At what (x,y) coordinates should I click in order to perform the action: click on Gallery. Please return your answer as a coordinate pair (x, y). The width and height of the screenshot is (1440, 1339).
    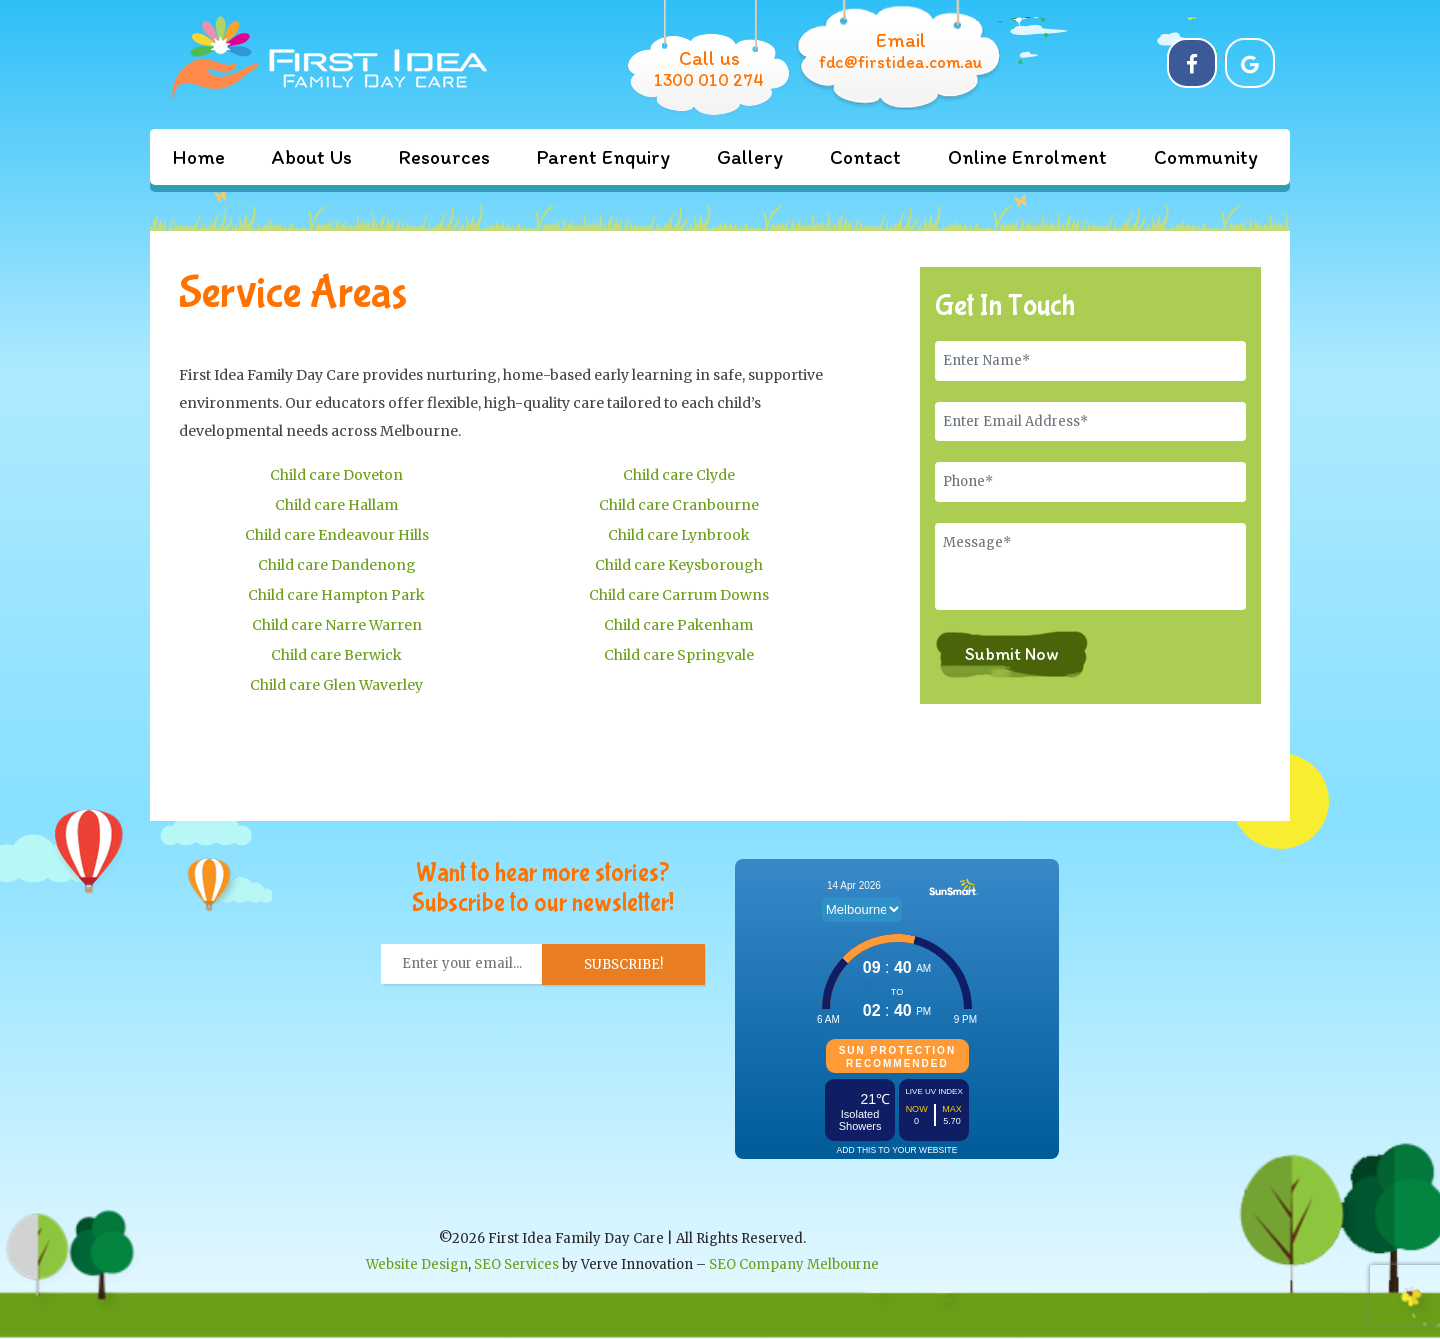
    Looking at the image, I should click on (750, 157).